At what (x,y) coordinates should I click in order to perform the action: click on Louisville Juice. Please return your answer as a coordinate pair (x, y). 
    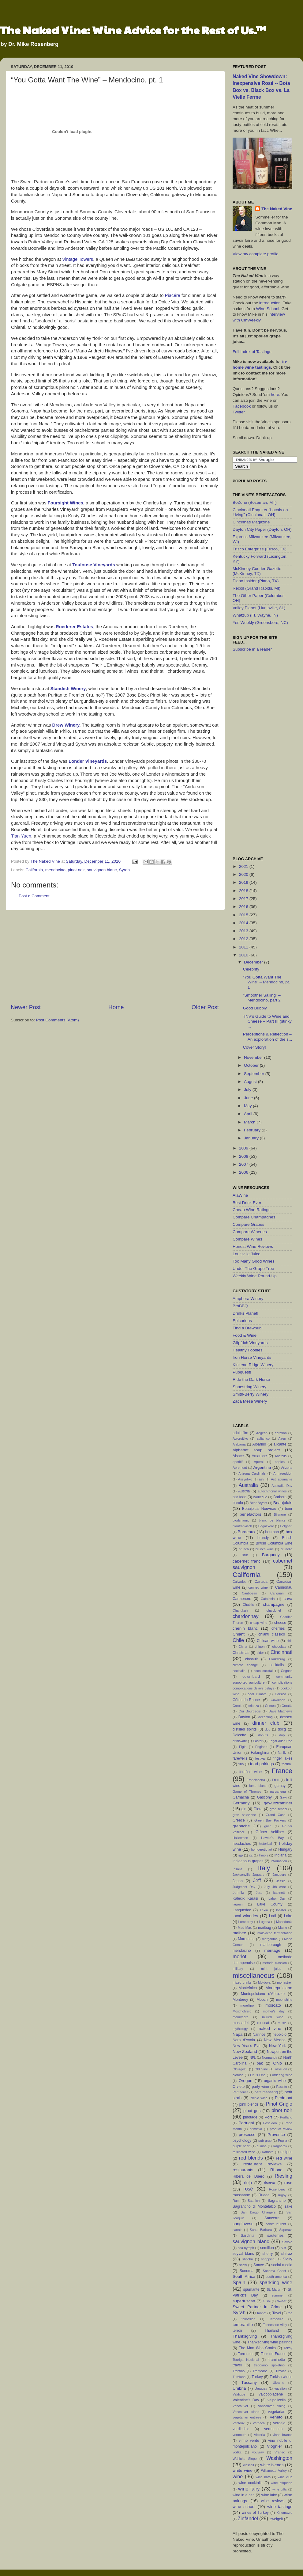
    Looking at the image, I should click on (246, 1254).